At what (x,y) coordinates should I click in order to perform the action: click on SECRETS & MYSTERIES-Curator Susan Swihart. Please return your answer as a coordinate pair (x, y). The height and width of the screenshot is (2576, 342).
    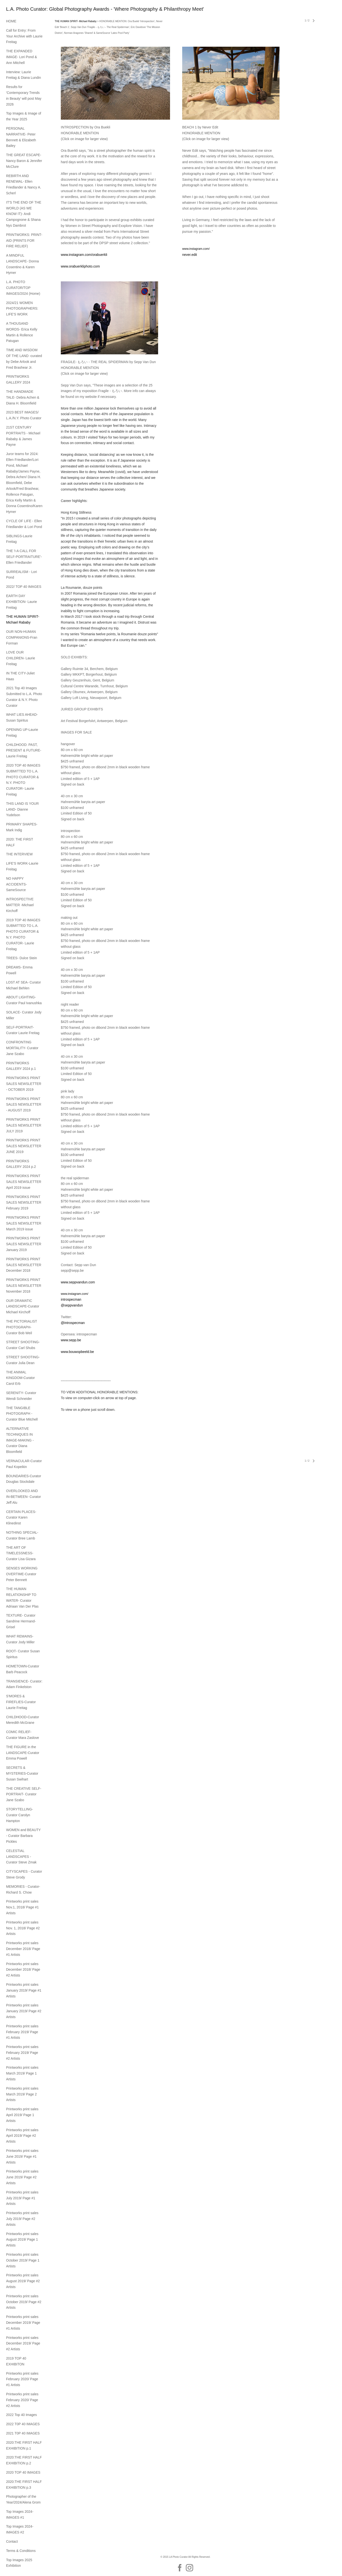
    Looking at the image, I should click on (22, 1773).